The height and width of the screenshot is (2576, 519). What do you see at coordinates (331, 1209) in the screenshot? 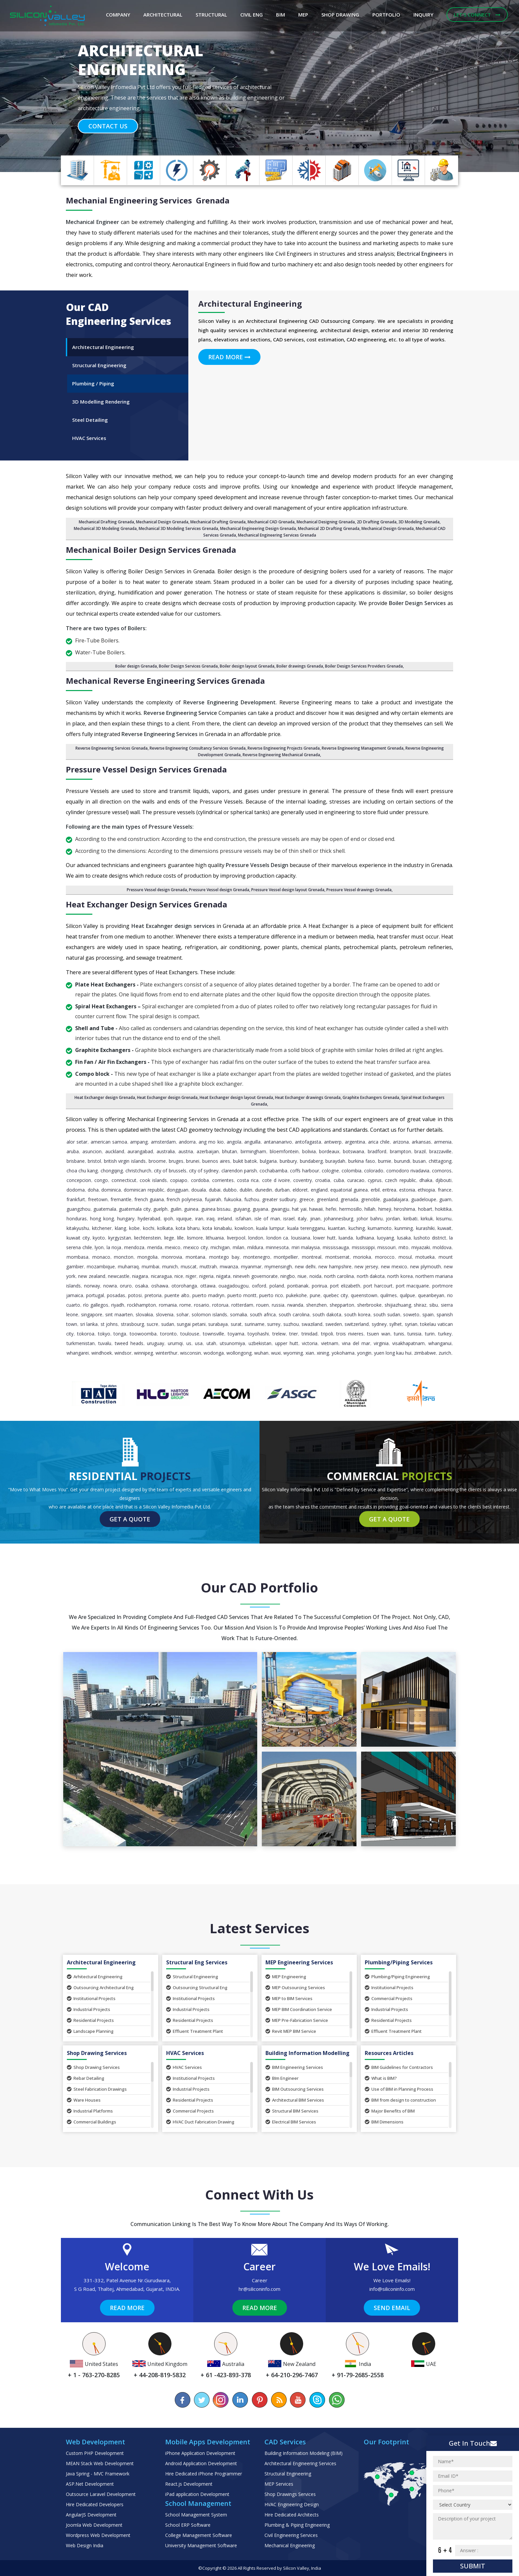
I see `Hefei` at bounding box center [331, 1209].